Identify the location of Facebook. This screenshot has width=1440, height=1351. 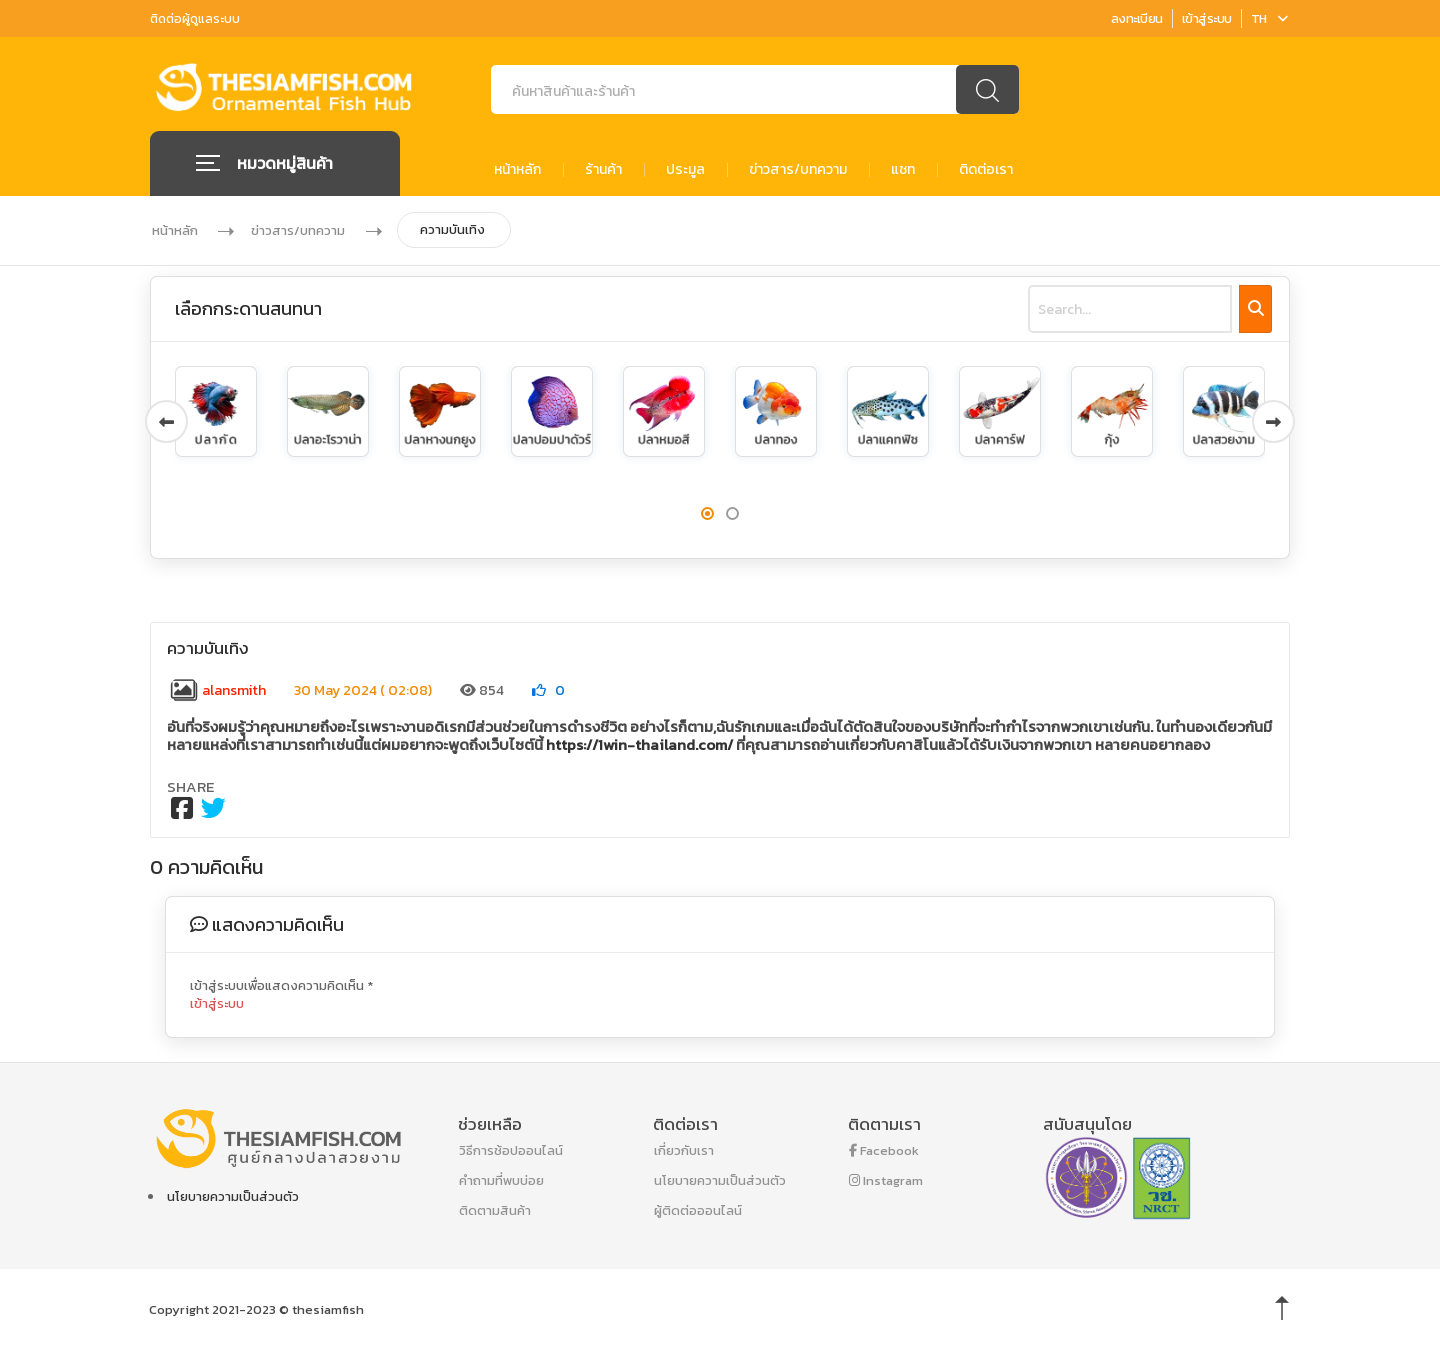
(884, 1150).